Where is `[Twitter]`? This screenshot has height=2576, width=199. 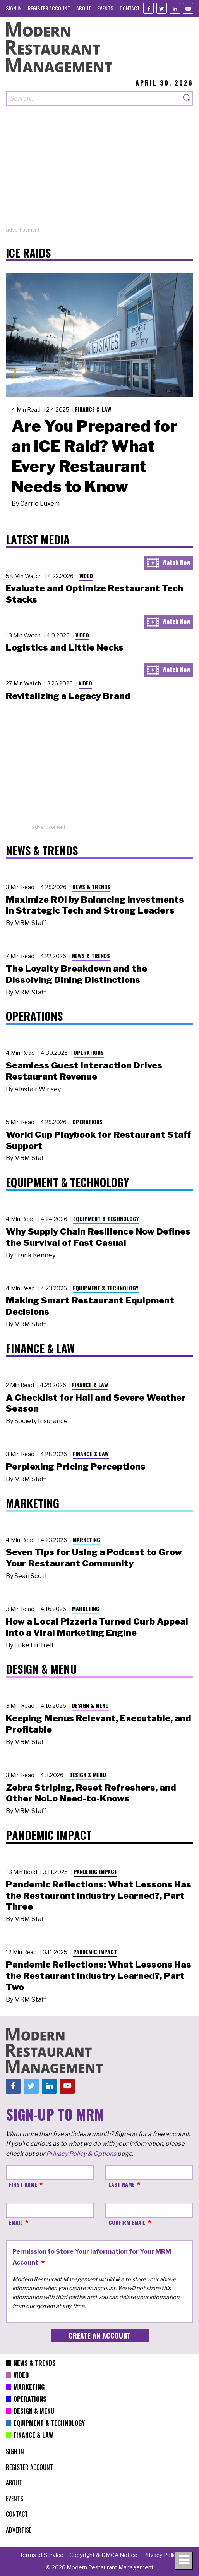 [Twitter] is located at coordinates (161, 8).